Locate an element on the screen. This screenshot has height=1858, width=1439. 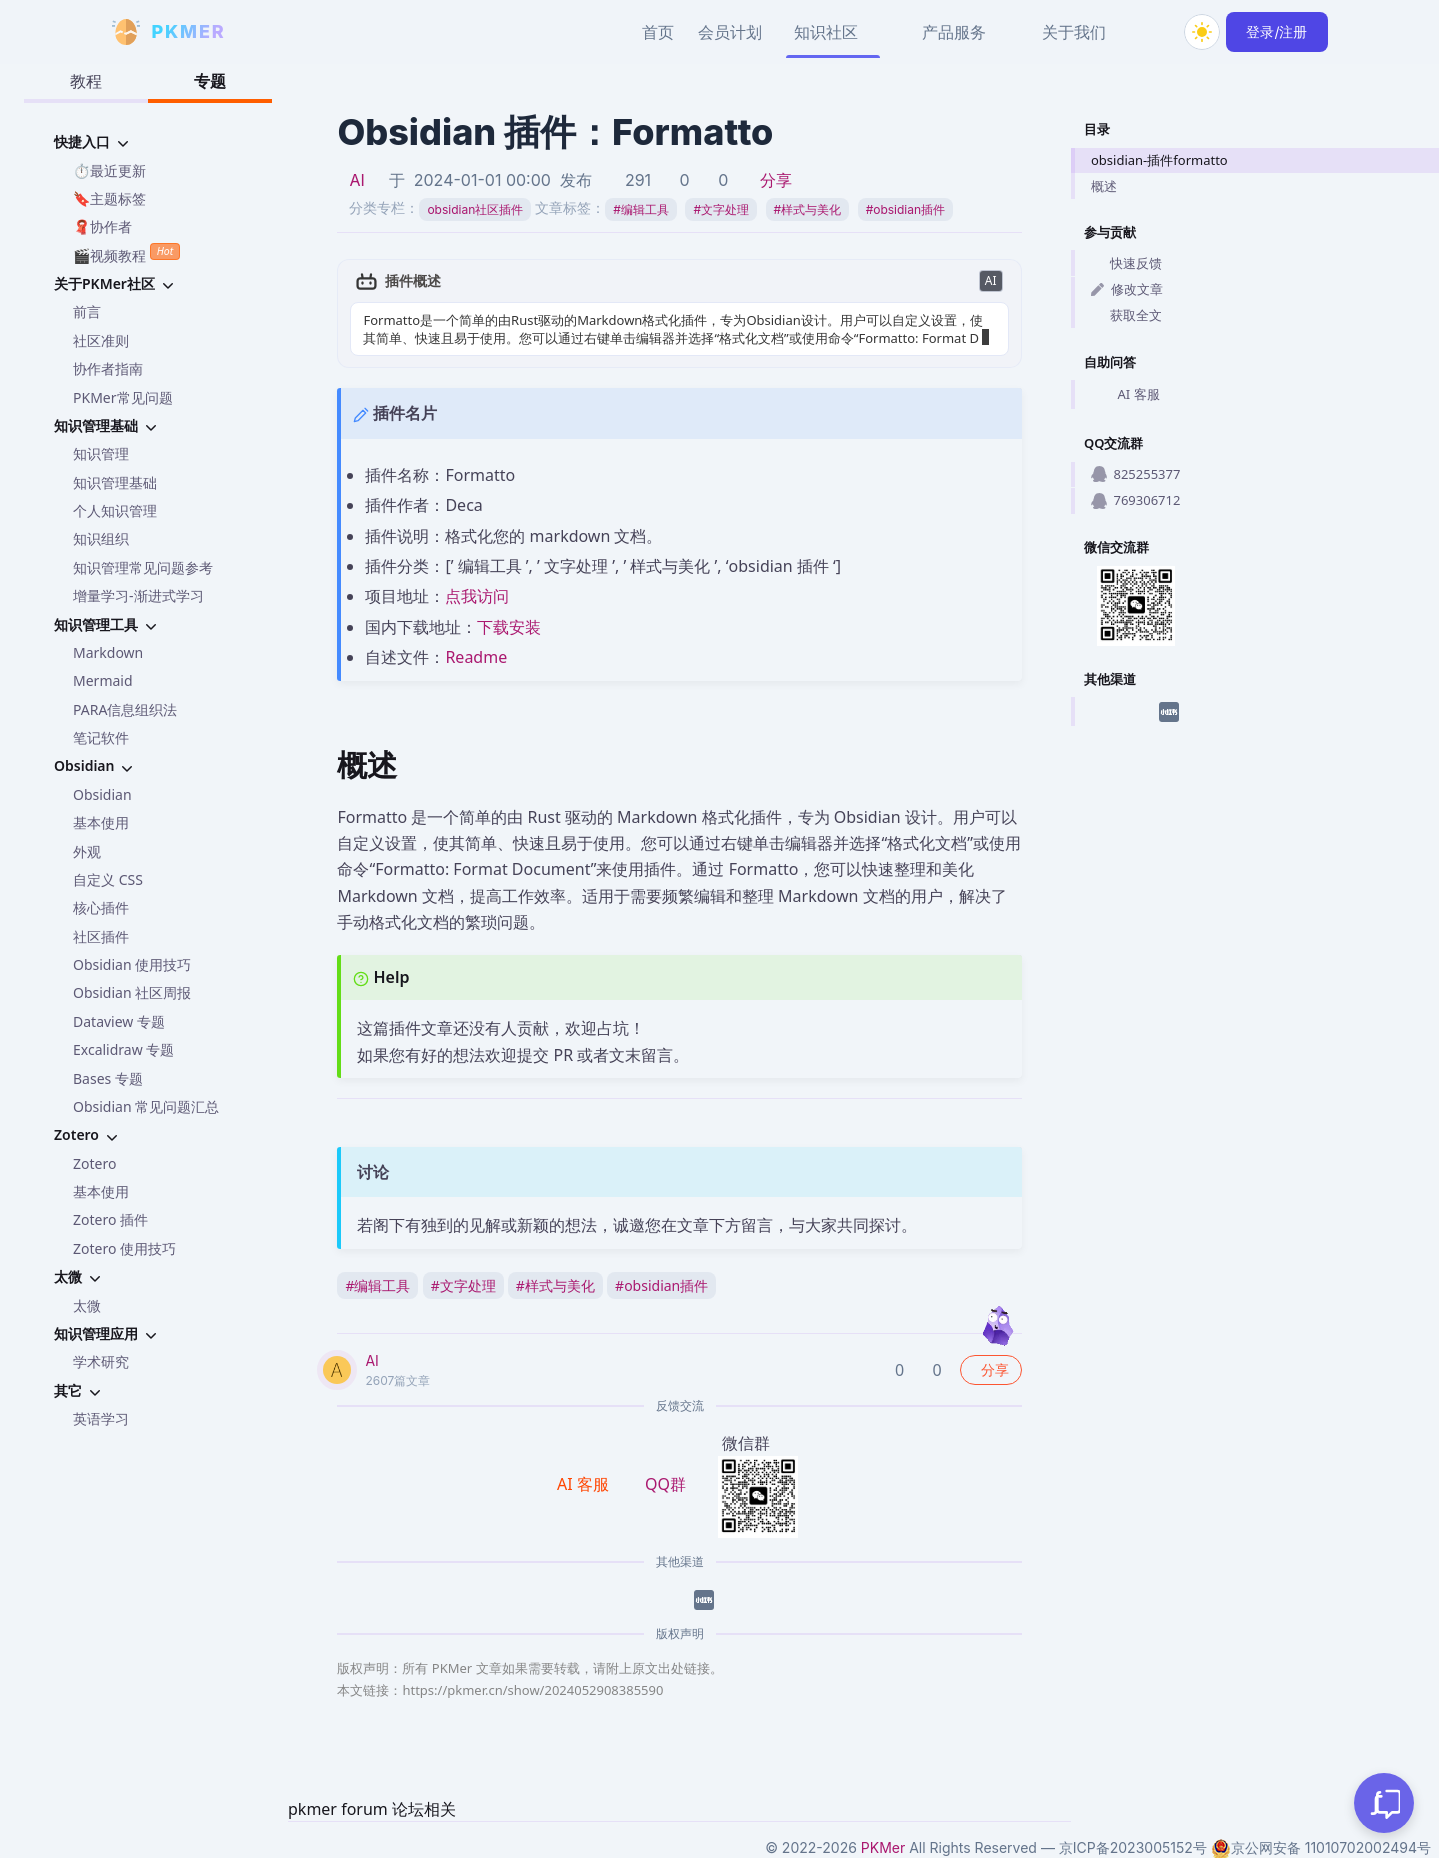
🔖主题标签 is located at coordinates (109, 198).